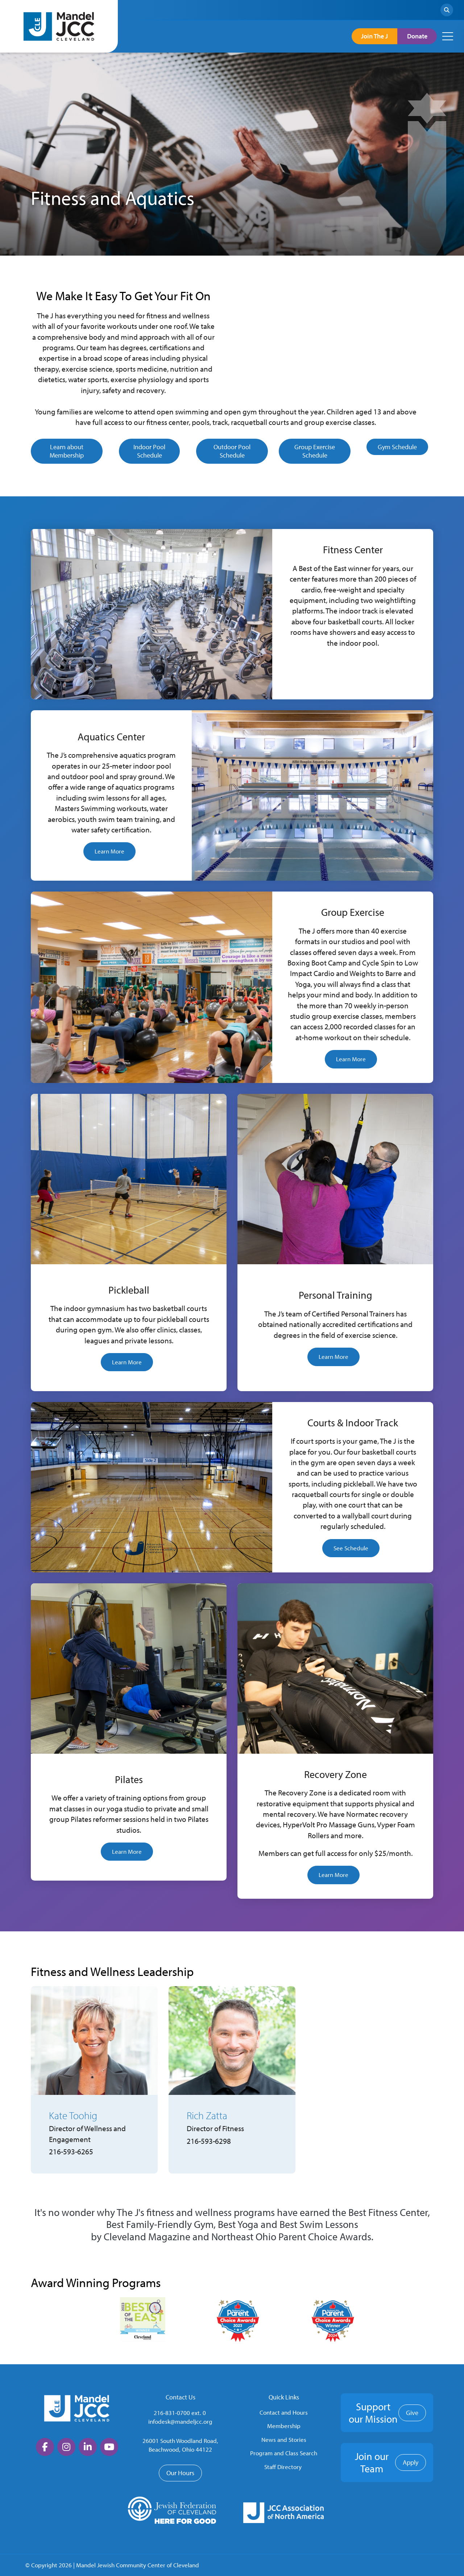 The image size is (464, 2576). I want to click on Join The J, so click(365, 36).